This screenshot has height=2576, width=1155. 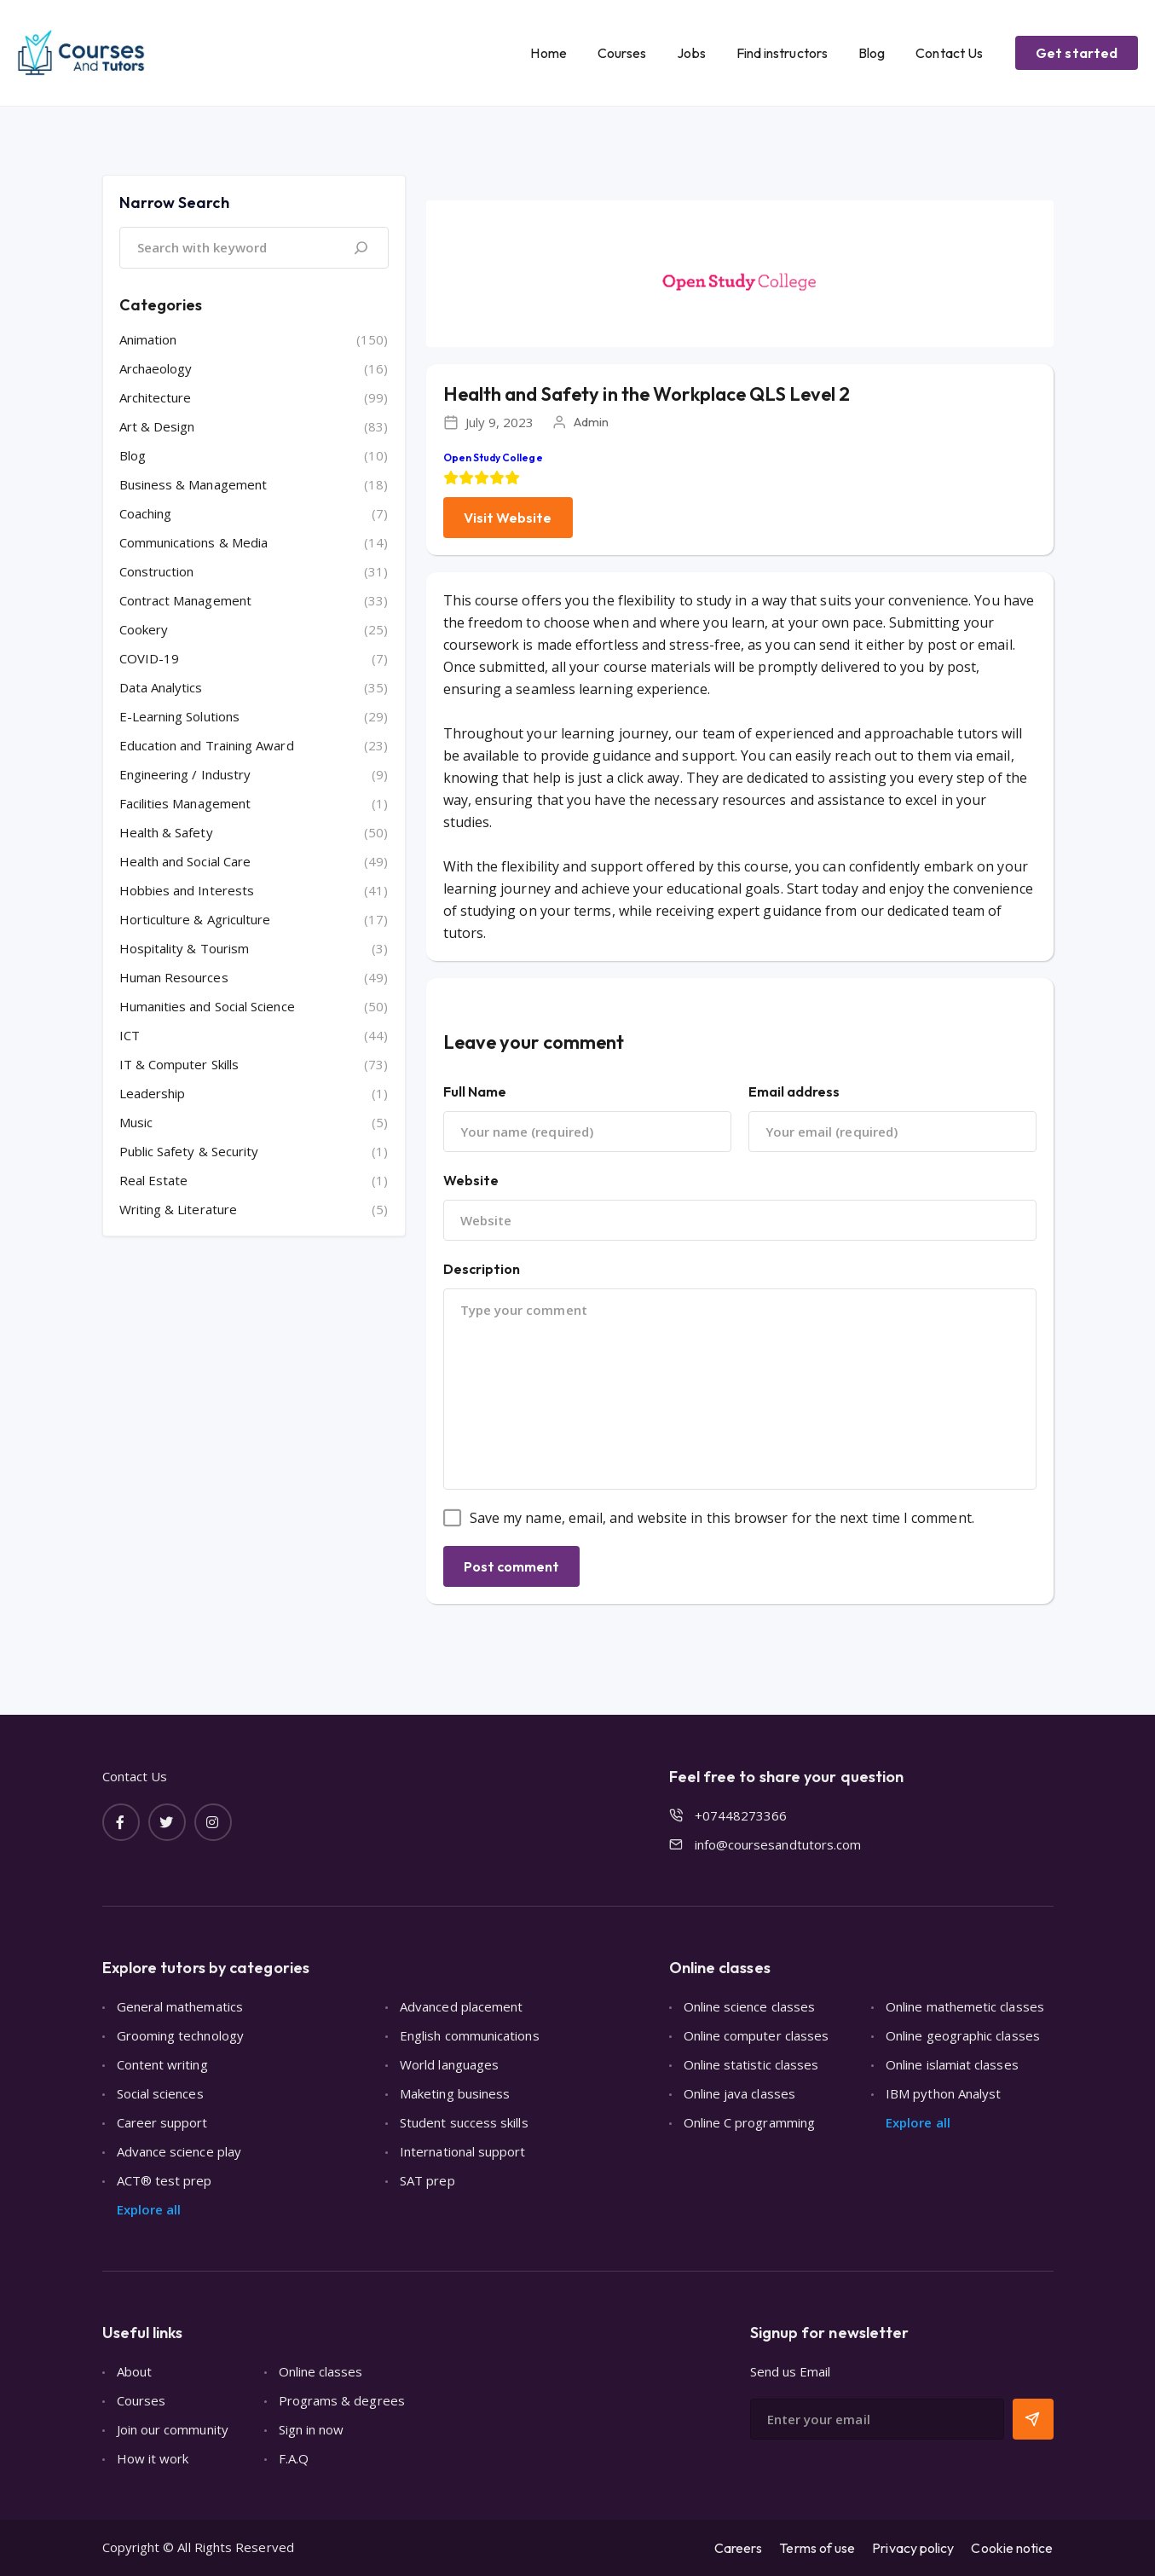 What do you see at coordinates (482, 1268) in the screenshot?
I see `Description` at bounding box center [482, 1268].